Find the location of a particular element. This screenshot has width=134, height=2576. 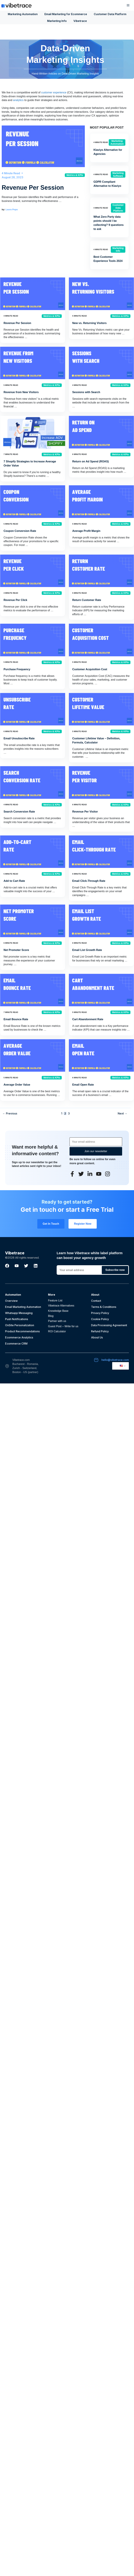

Marketing Info is located at coordinates (57, 21).